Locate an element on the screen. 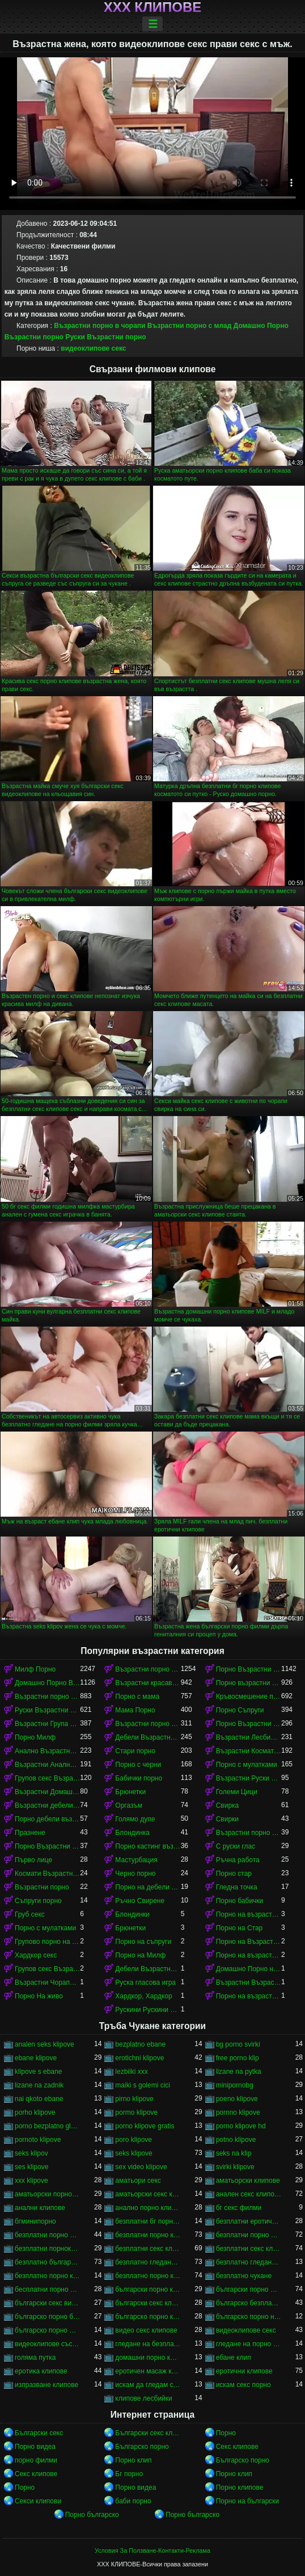 The width and height of the screenshot is (305, 2576). безплатно порно клип is located at coordinates (47, 2276).